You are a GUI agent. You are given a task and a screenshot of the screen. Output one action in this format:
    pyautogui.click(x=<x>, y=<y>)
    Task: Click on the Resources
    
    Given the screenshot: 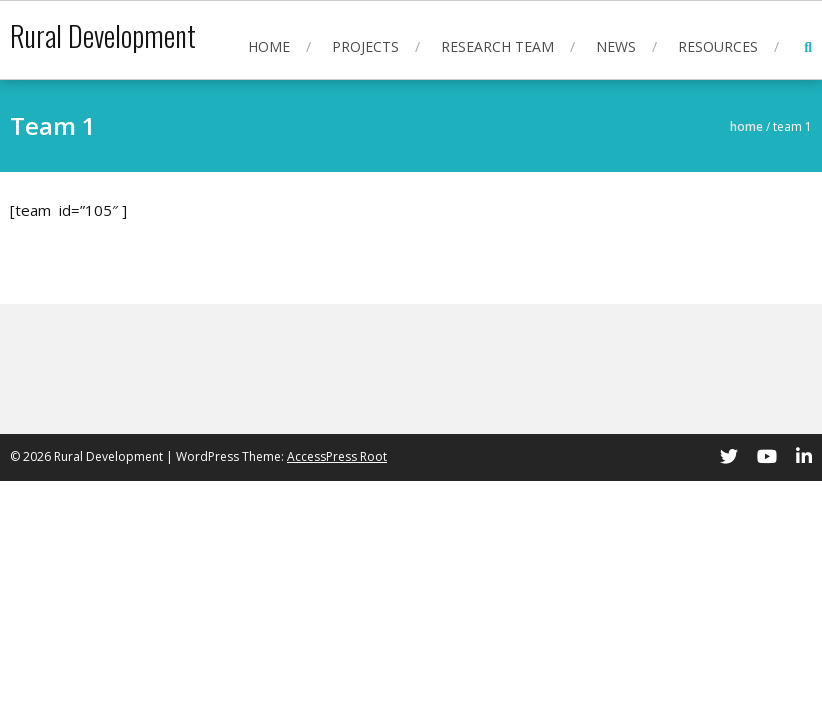 What is the action you would take?
    pyautogui.click(x=718, y=46)
    